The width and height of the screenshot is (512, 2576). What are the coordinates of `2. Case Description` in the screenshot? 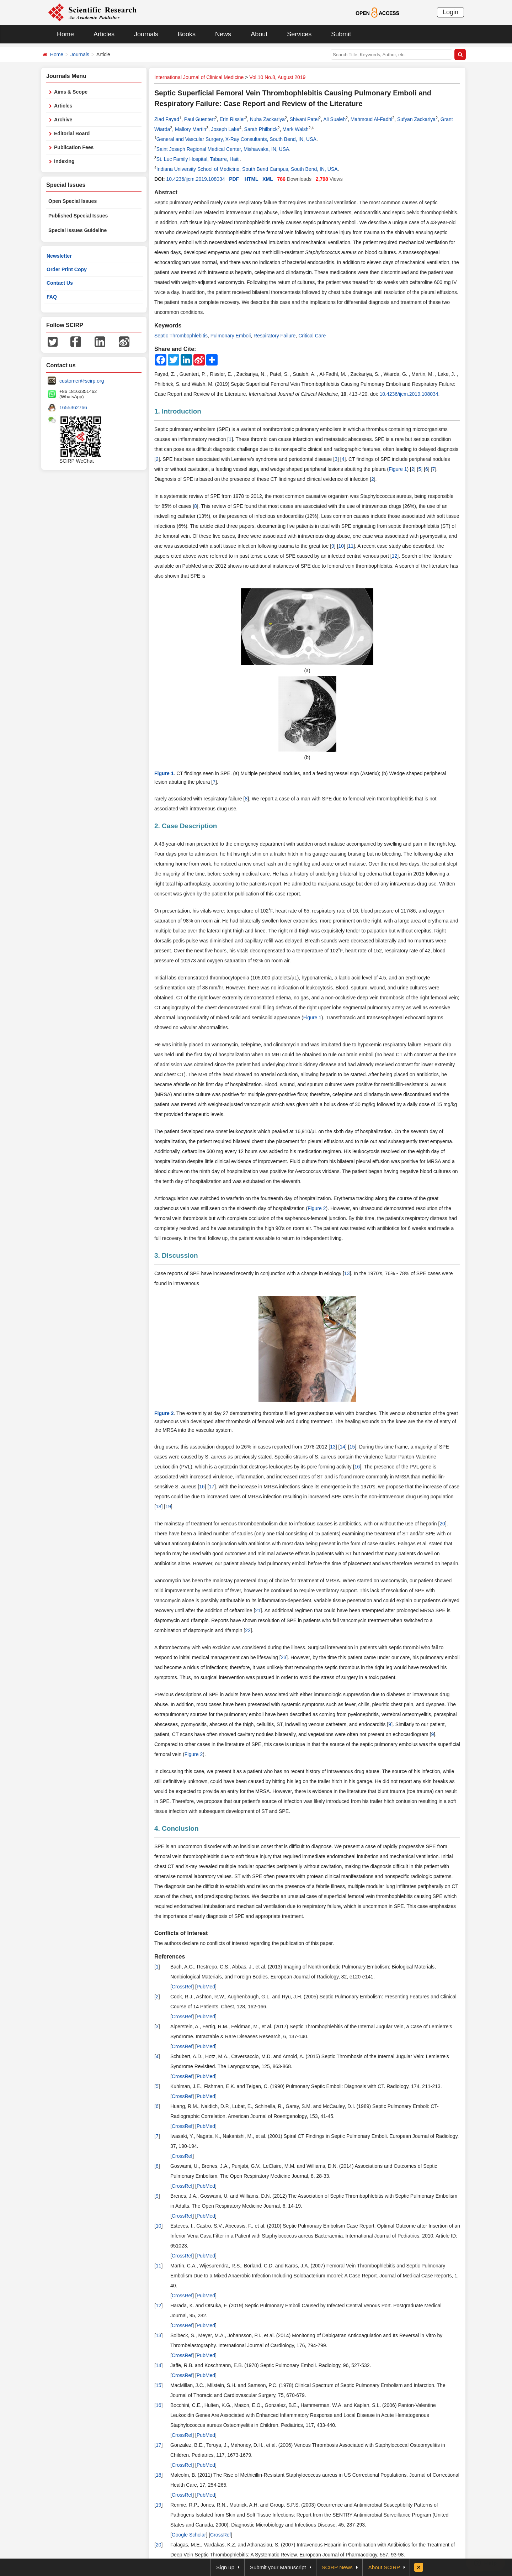 It's located at (185, 826).